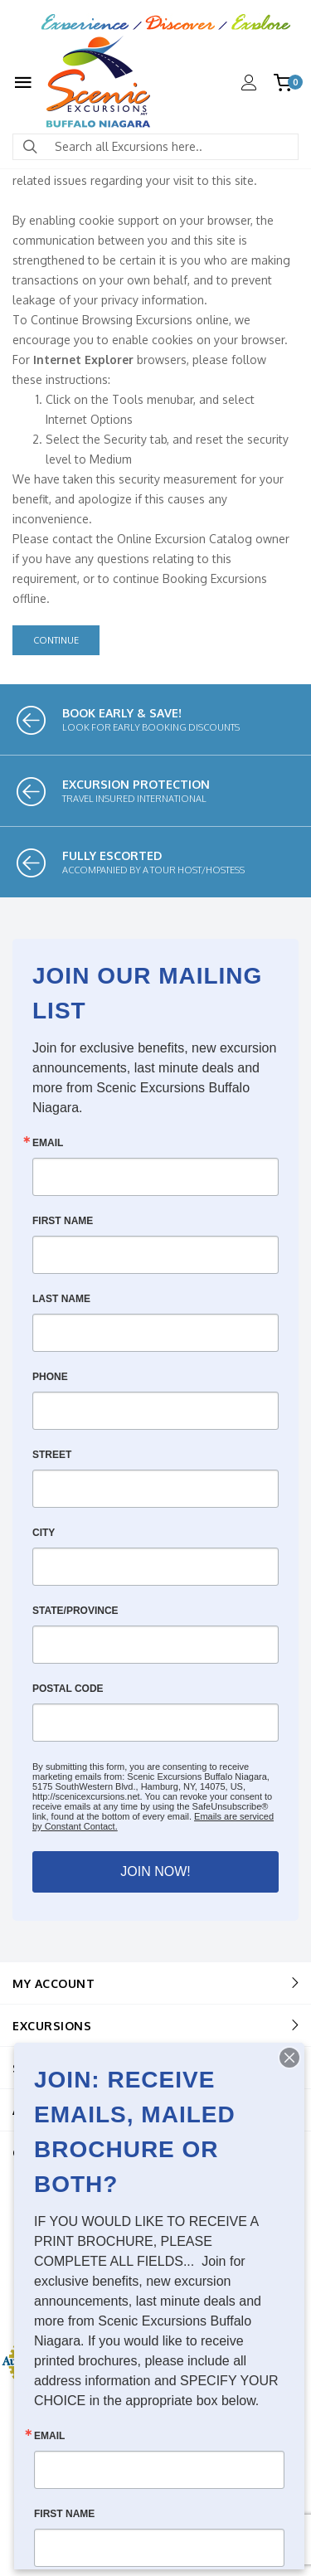 The image size is (311, 2576). I want to click on JOIN NOW!, so click(155, 1871).